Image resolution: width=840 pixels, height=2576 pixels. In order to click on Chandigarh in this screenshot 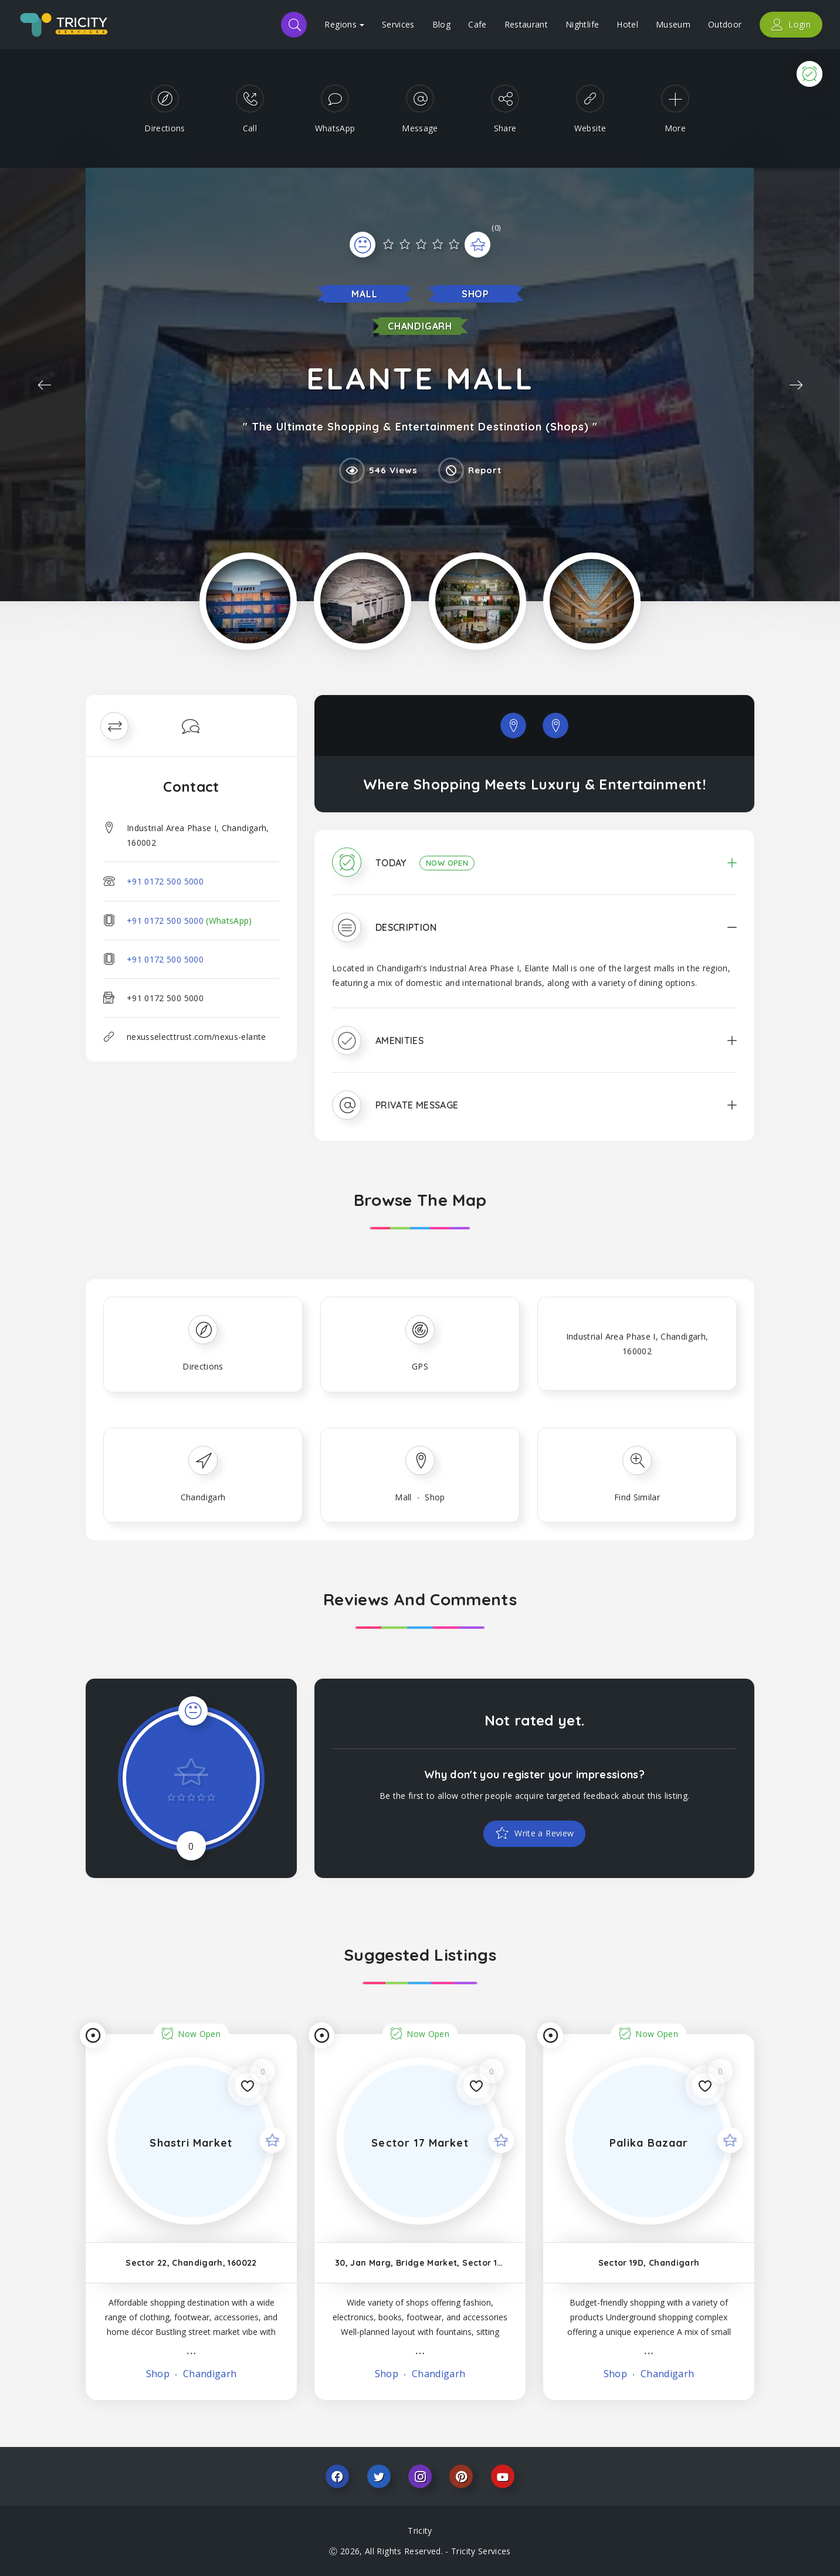, I will do `click(420, 326)`.